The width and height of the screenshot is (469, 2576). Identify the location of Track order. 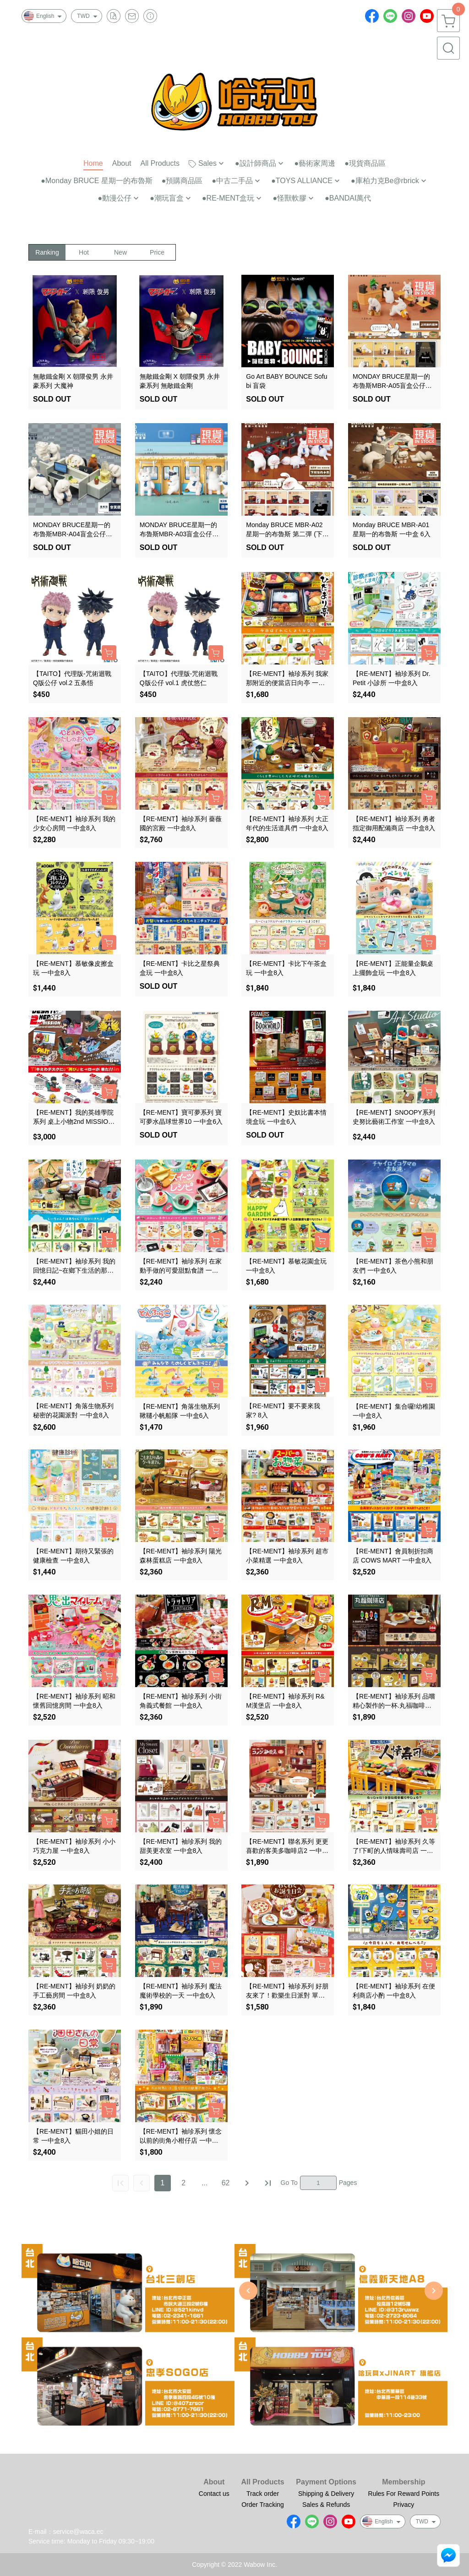
(262, 2493).